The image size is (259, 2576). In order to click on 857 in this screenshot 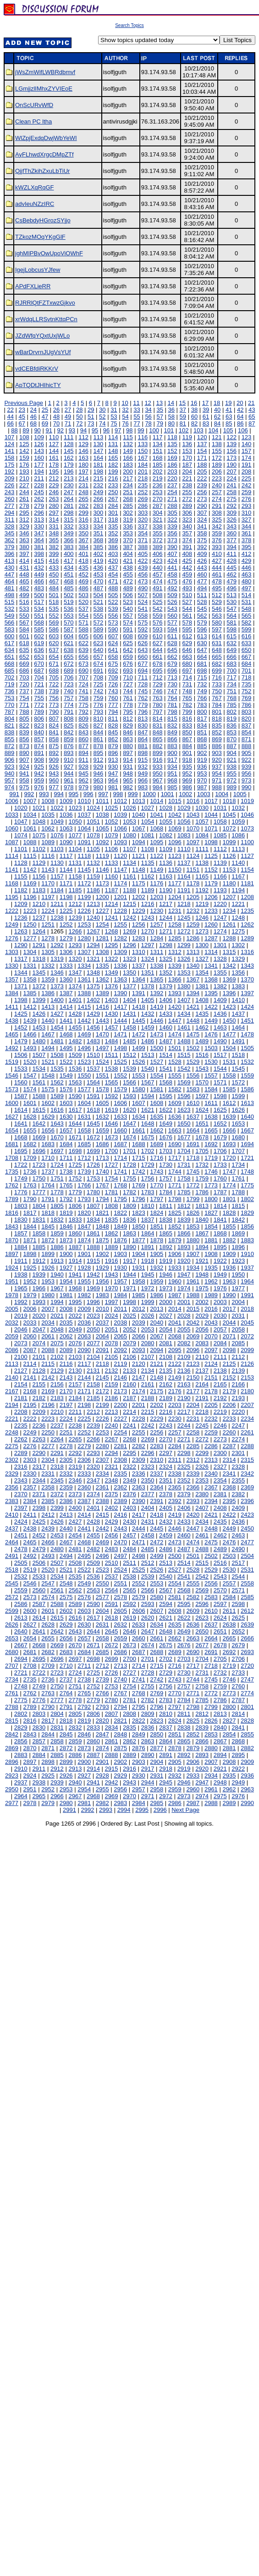, I will do `click(39, 739)`.